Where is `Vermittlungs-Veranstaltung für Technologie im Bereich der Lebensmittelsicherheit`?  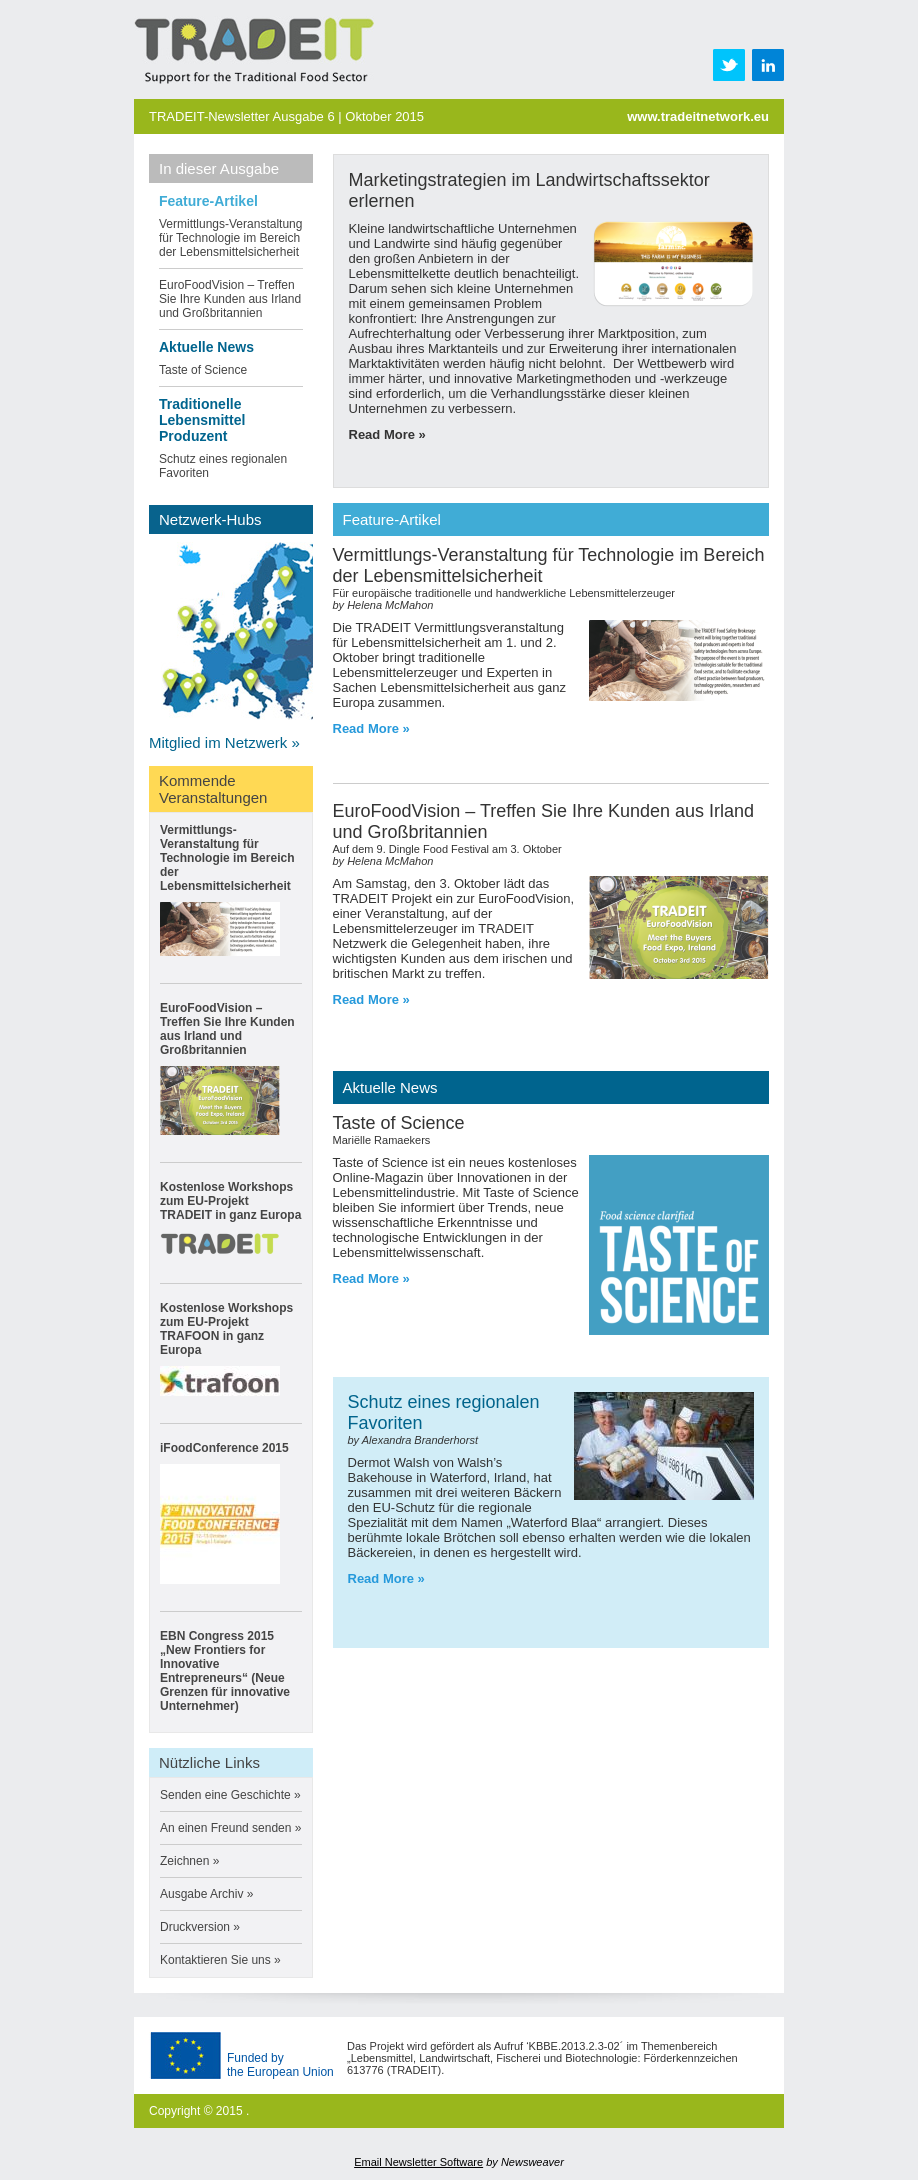
Vermittlungs-Veranstaltung für Technologie im Bereich der Lebensmittelsicherheit is located at coordinates (230, 238).